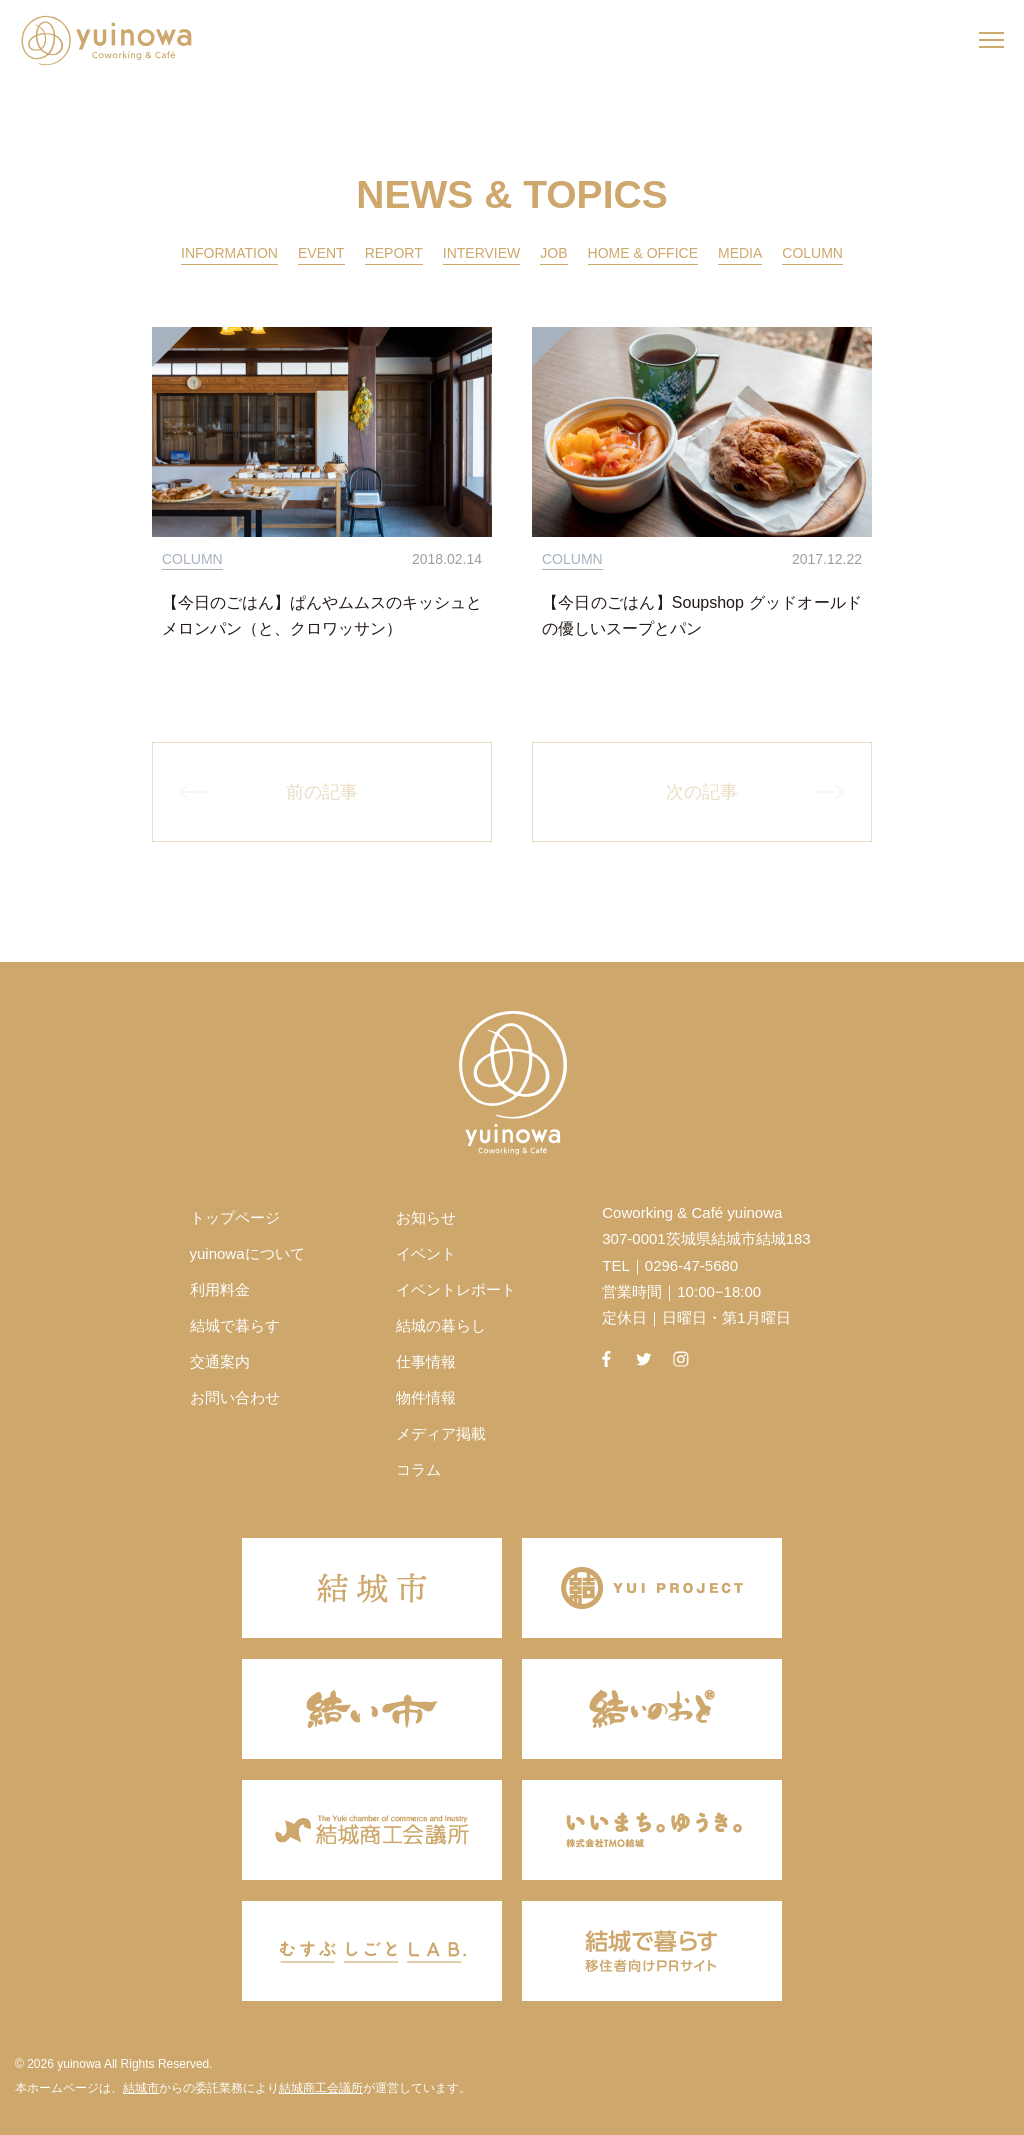 Image resolution: width=1024 pixels, height=2135 pixels. I want to click on COLUMN, so click(812, 253).